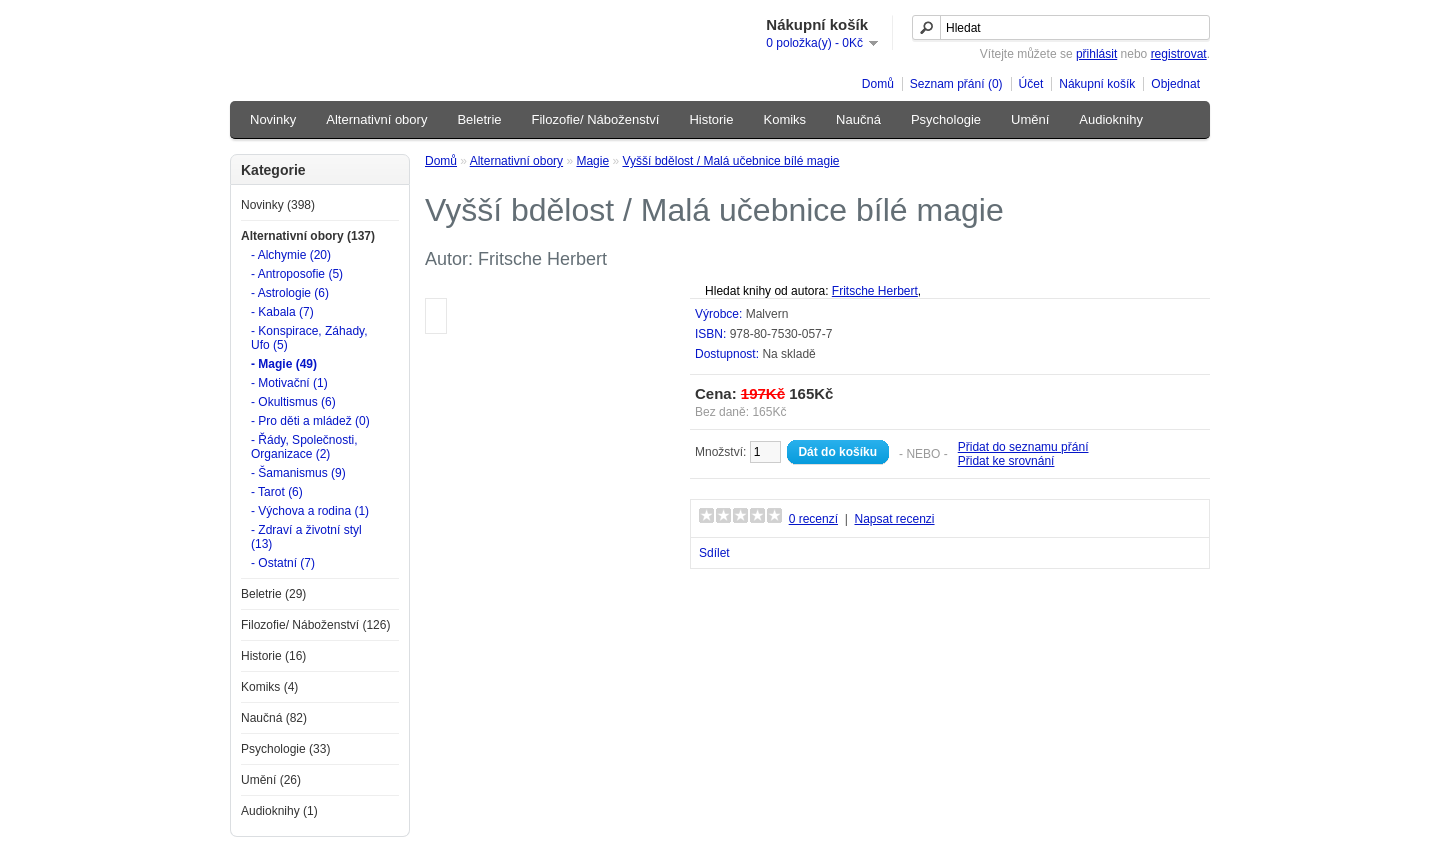  What do you see at coordinates (273, 656) in the screenshot?
I see `Historie (16)` at bounding box center [273, 656].